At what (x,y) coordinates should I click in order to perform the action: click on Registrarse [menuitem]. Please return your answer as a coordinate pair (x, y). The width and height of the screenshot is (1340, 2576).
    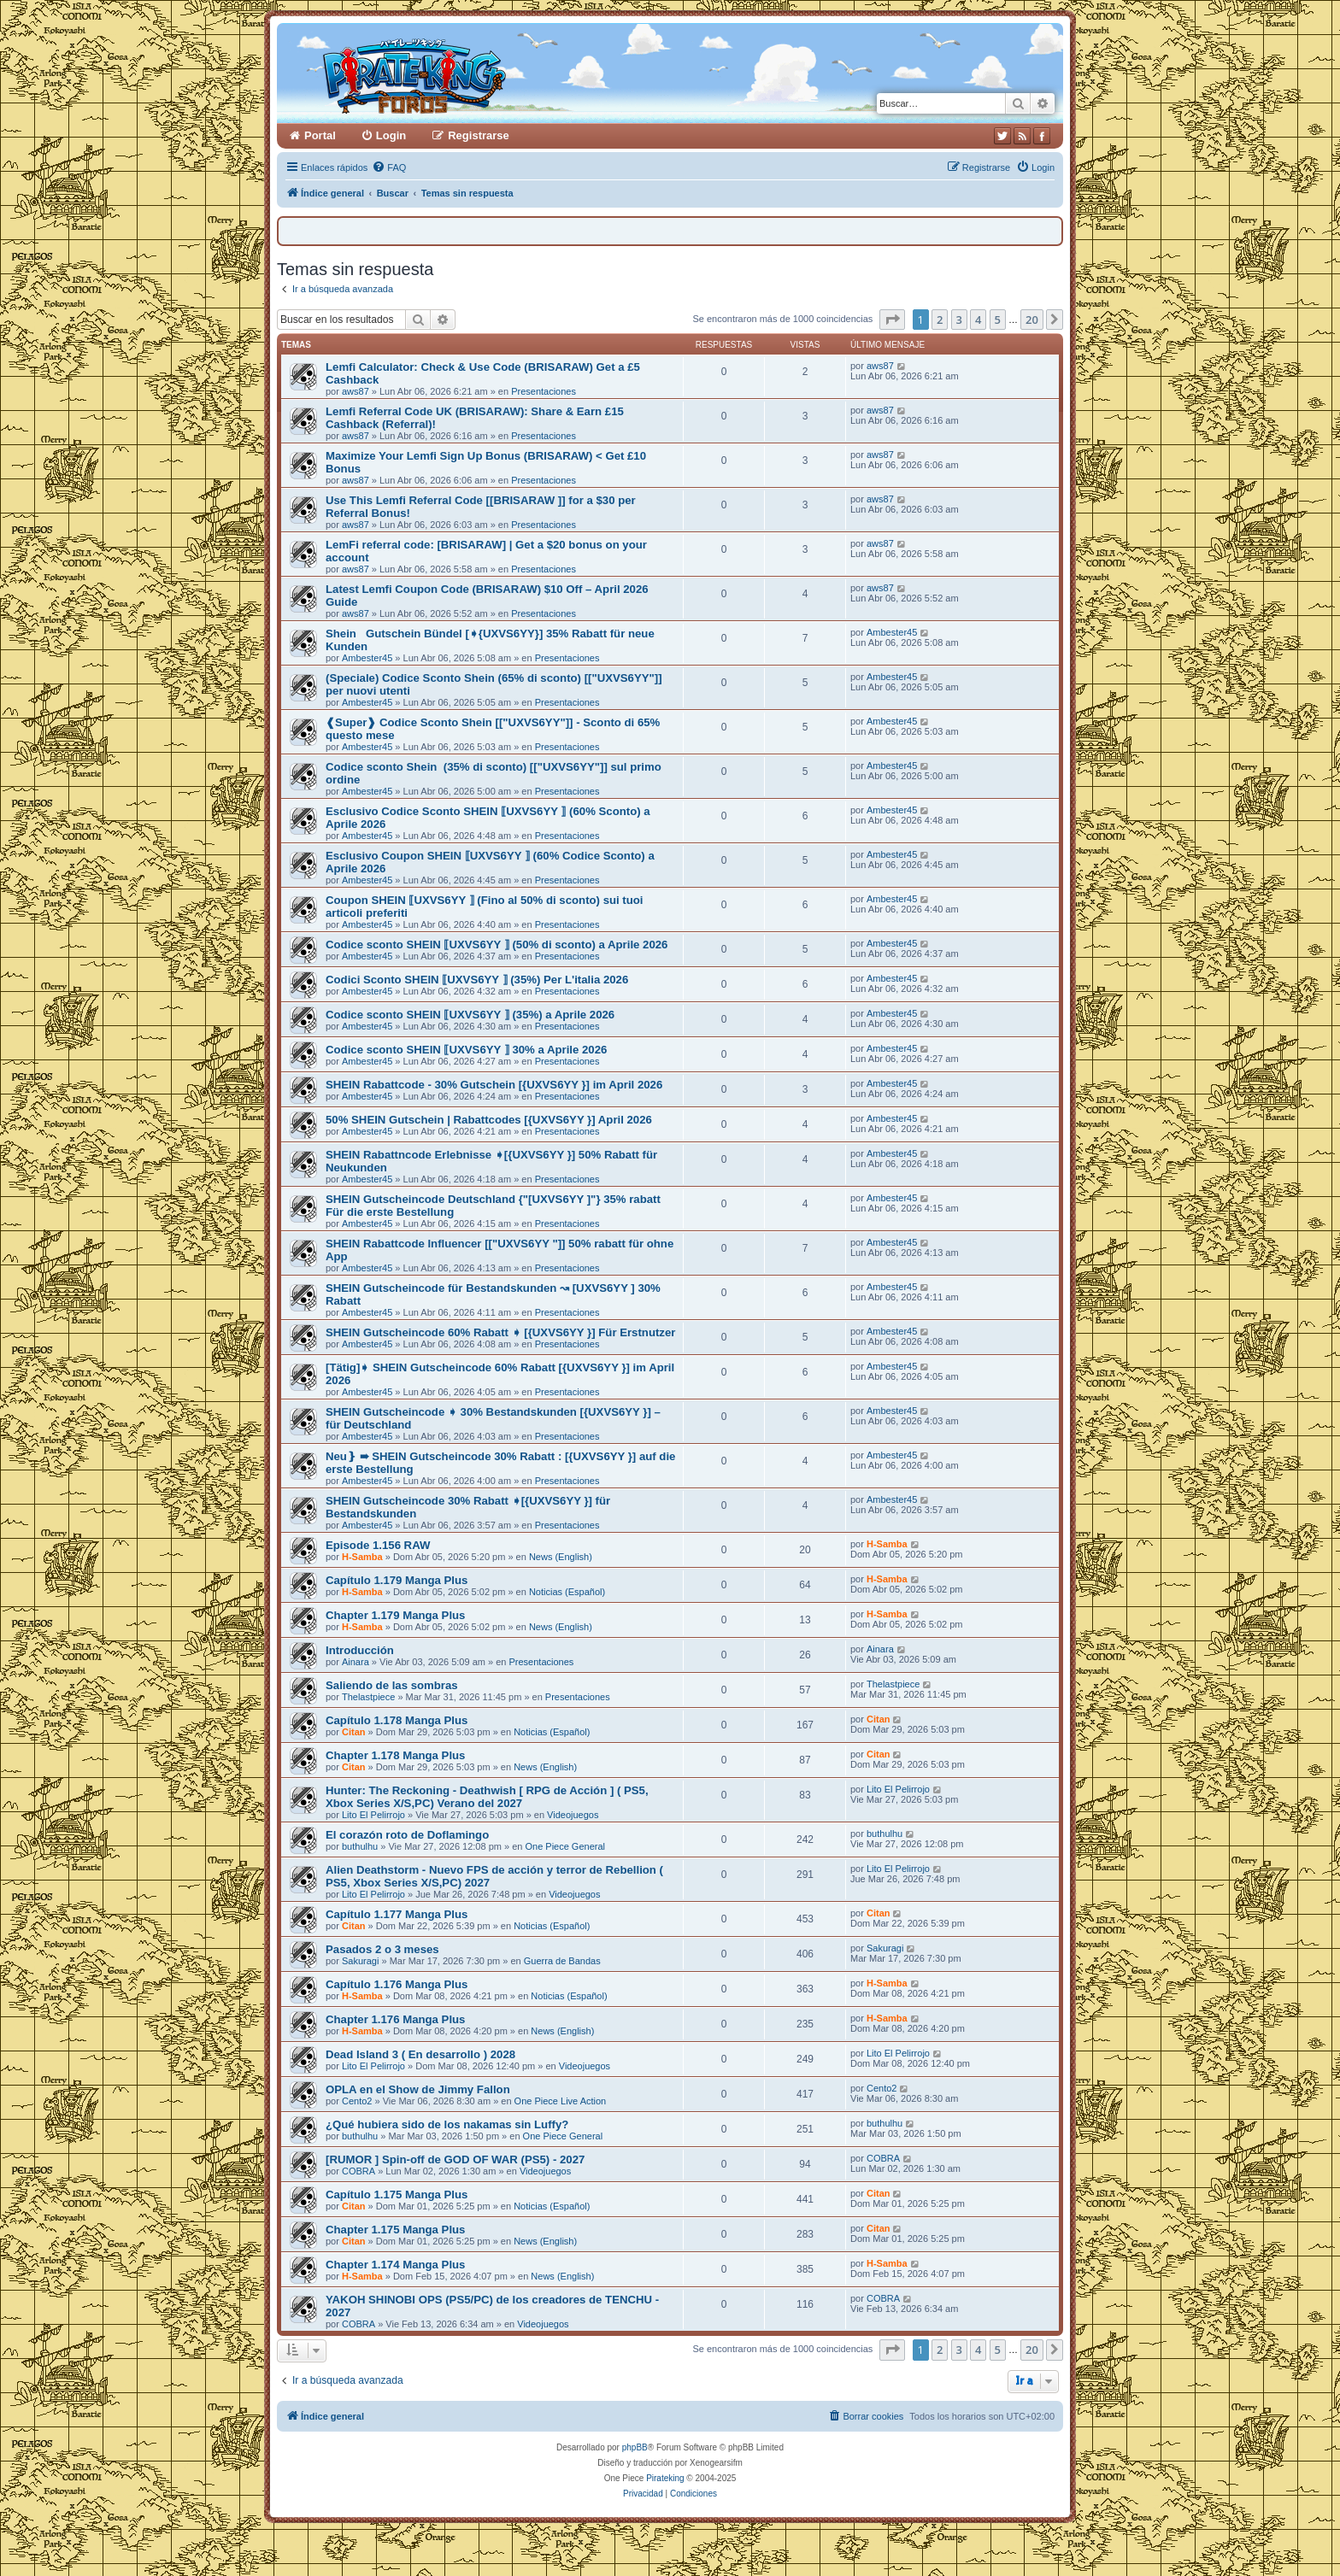
    Looking at the image, I should click on (478, 135).